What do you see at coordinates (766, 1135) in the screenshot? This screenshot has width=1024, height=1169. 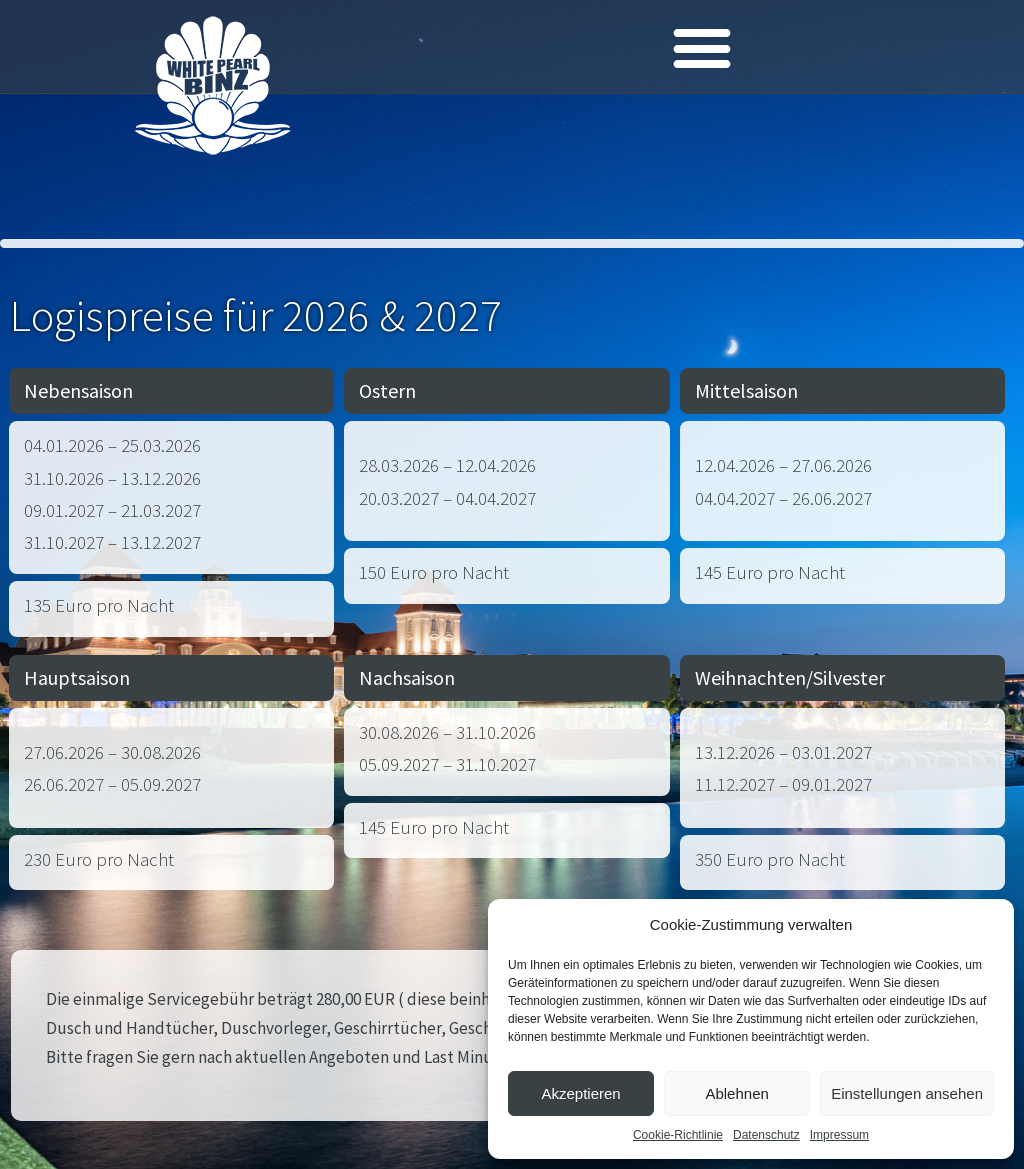 I see `Datenschutz` at bounding box center [766, 1135].